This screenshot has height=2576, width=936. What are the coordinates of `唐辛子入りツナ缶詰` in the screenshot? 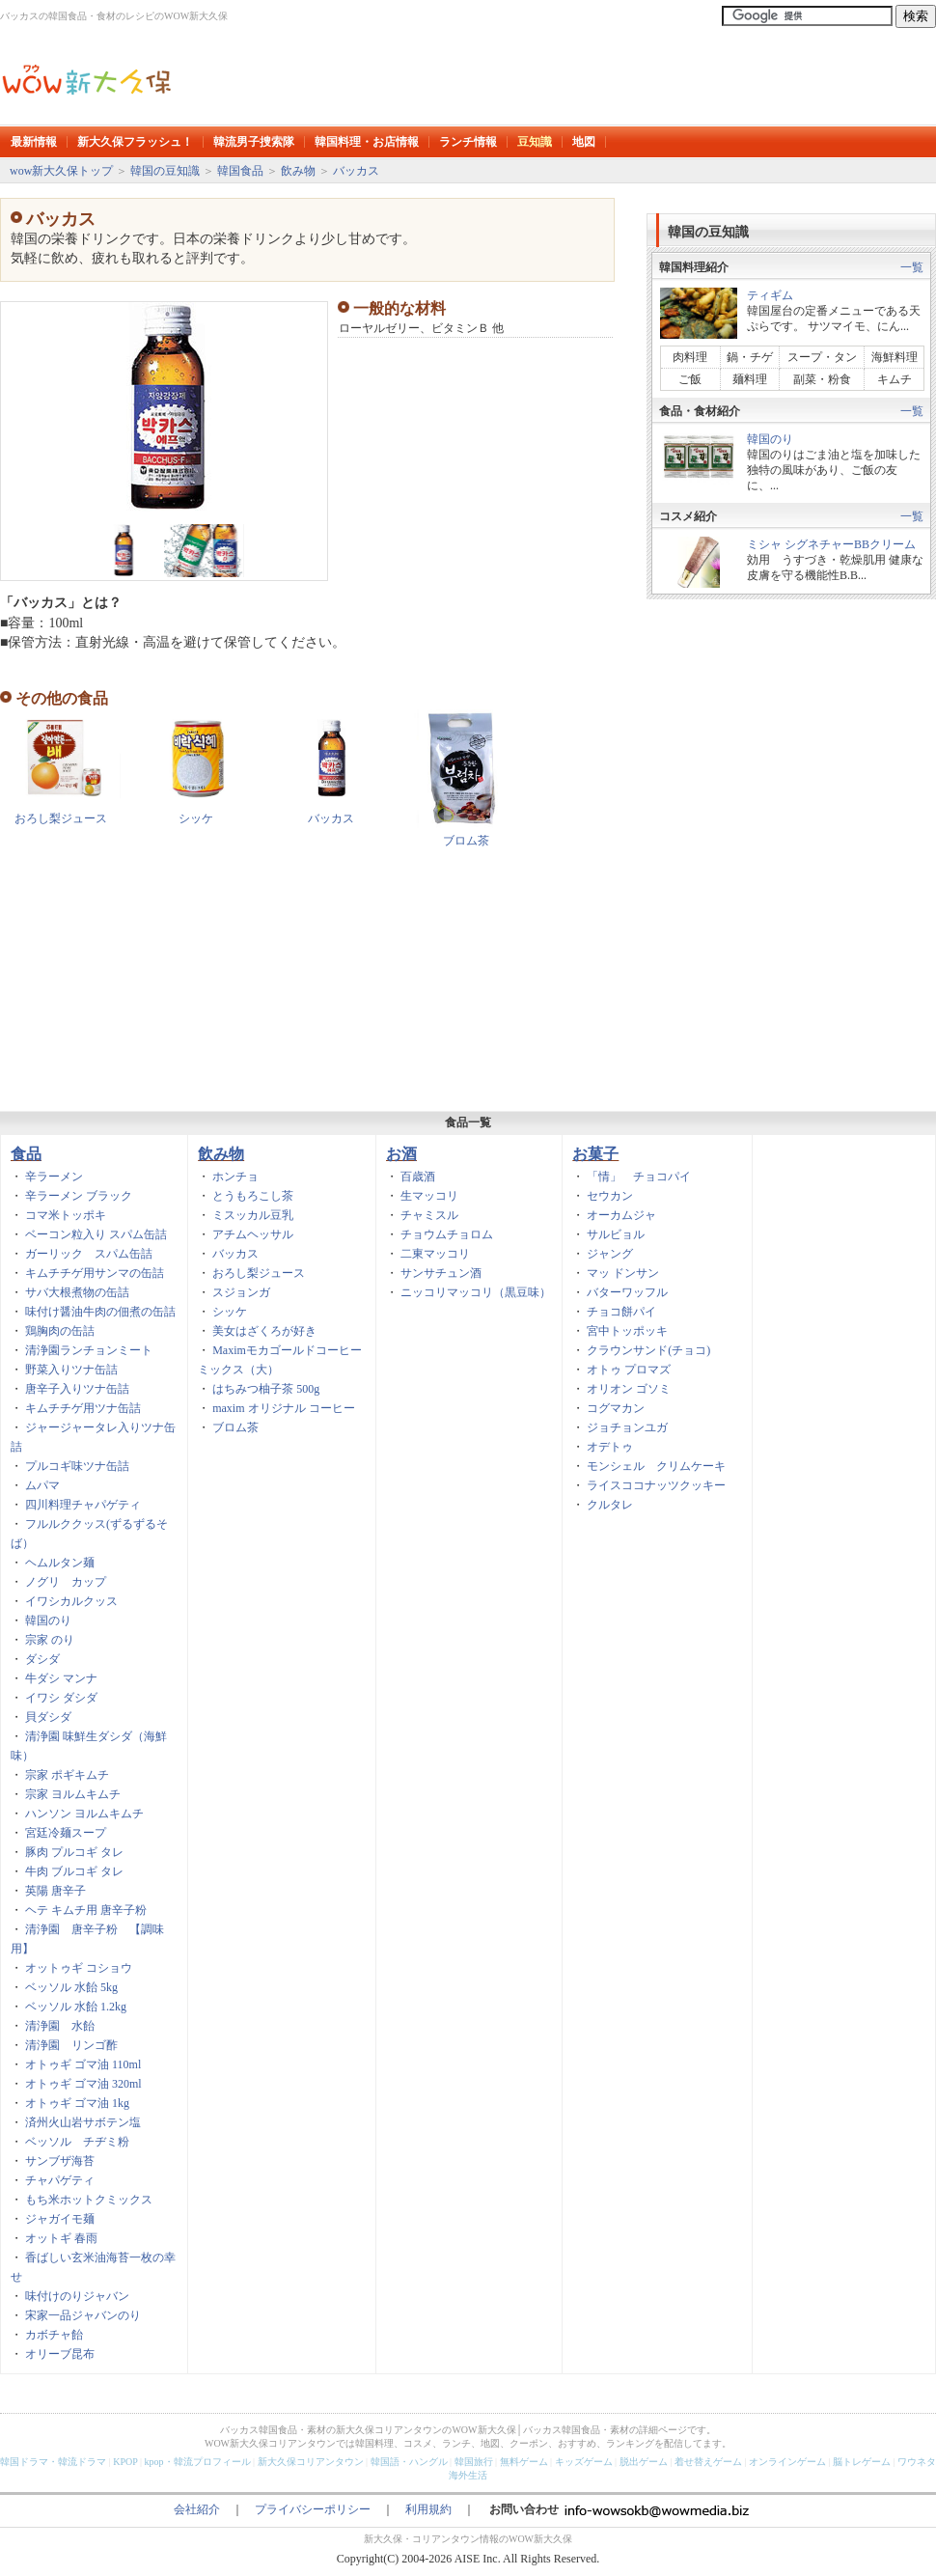 It's located at (77, 1389).